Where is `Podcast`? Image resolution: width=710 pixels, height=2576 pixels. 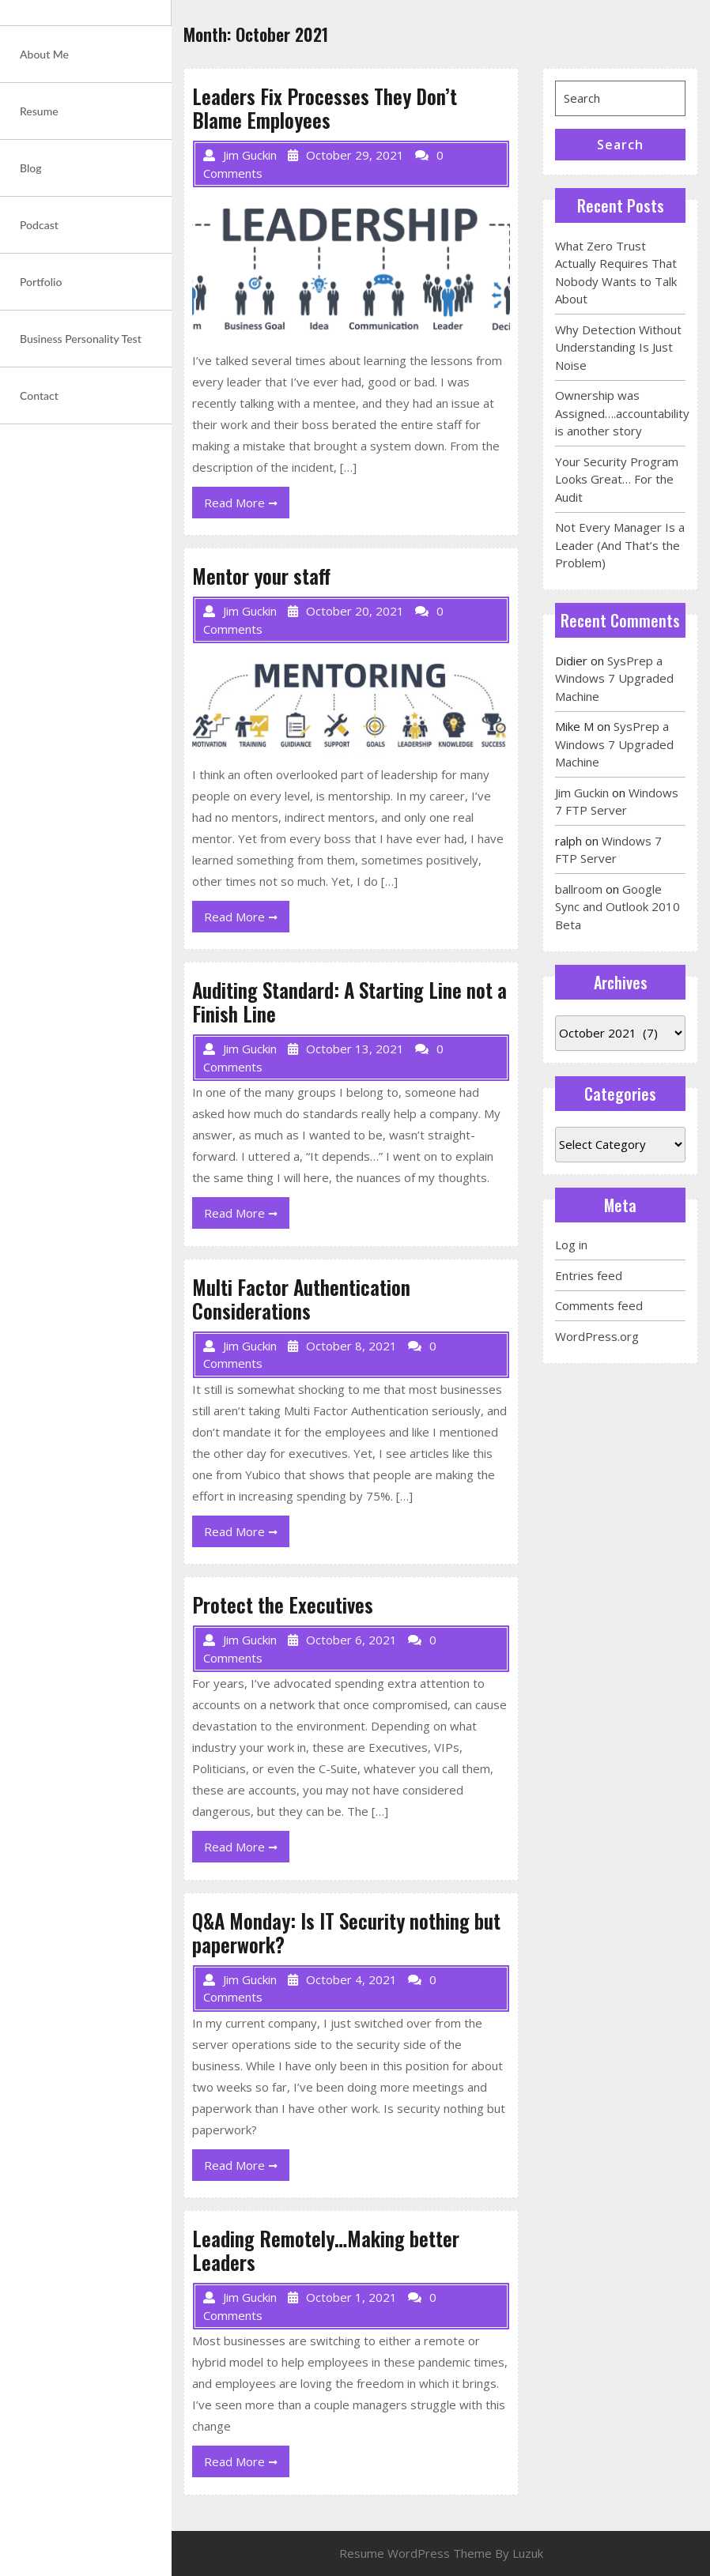 Podcast is located at coordinates (39, 225).